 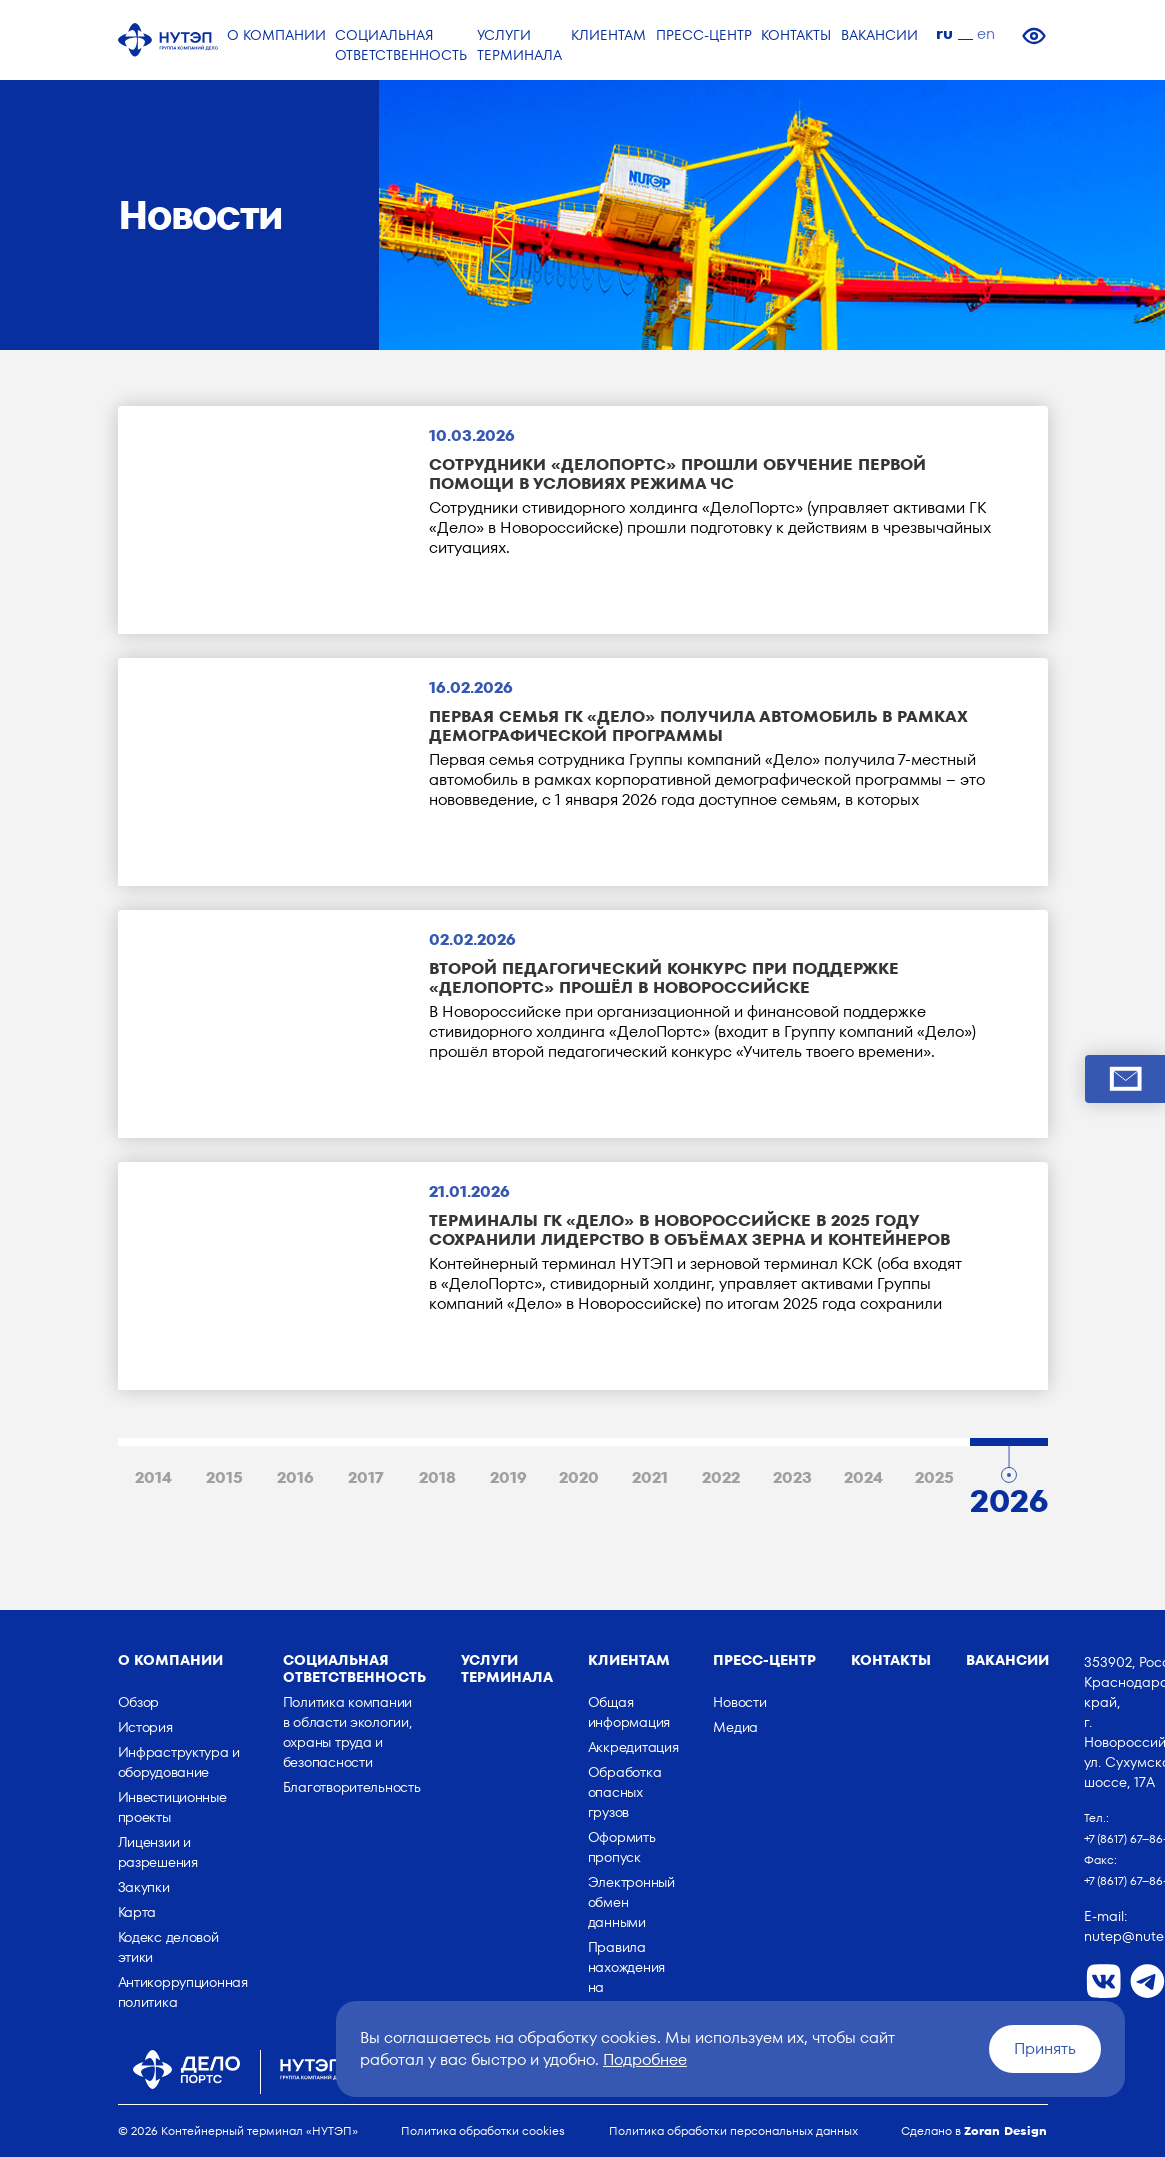 What do you see at coordinates (158, 1852) in the screenshot?
I see `Лицензии и разрешения` at bounding box center [158, 1852].